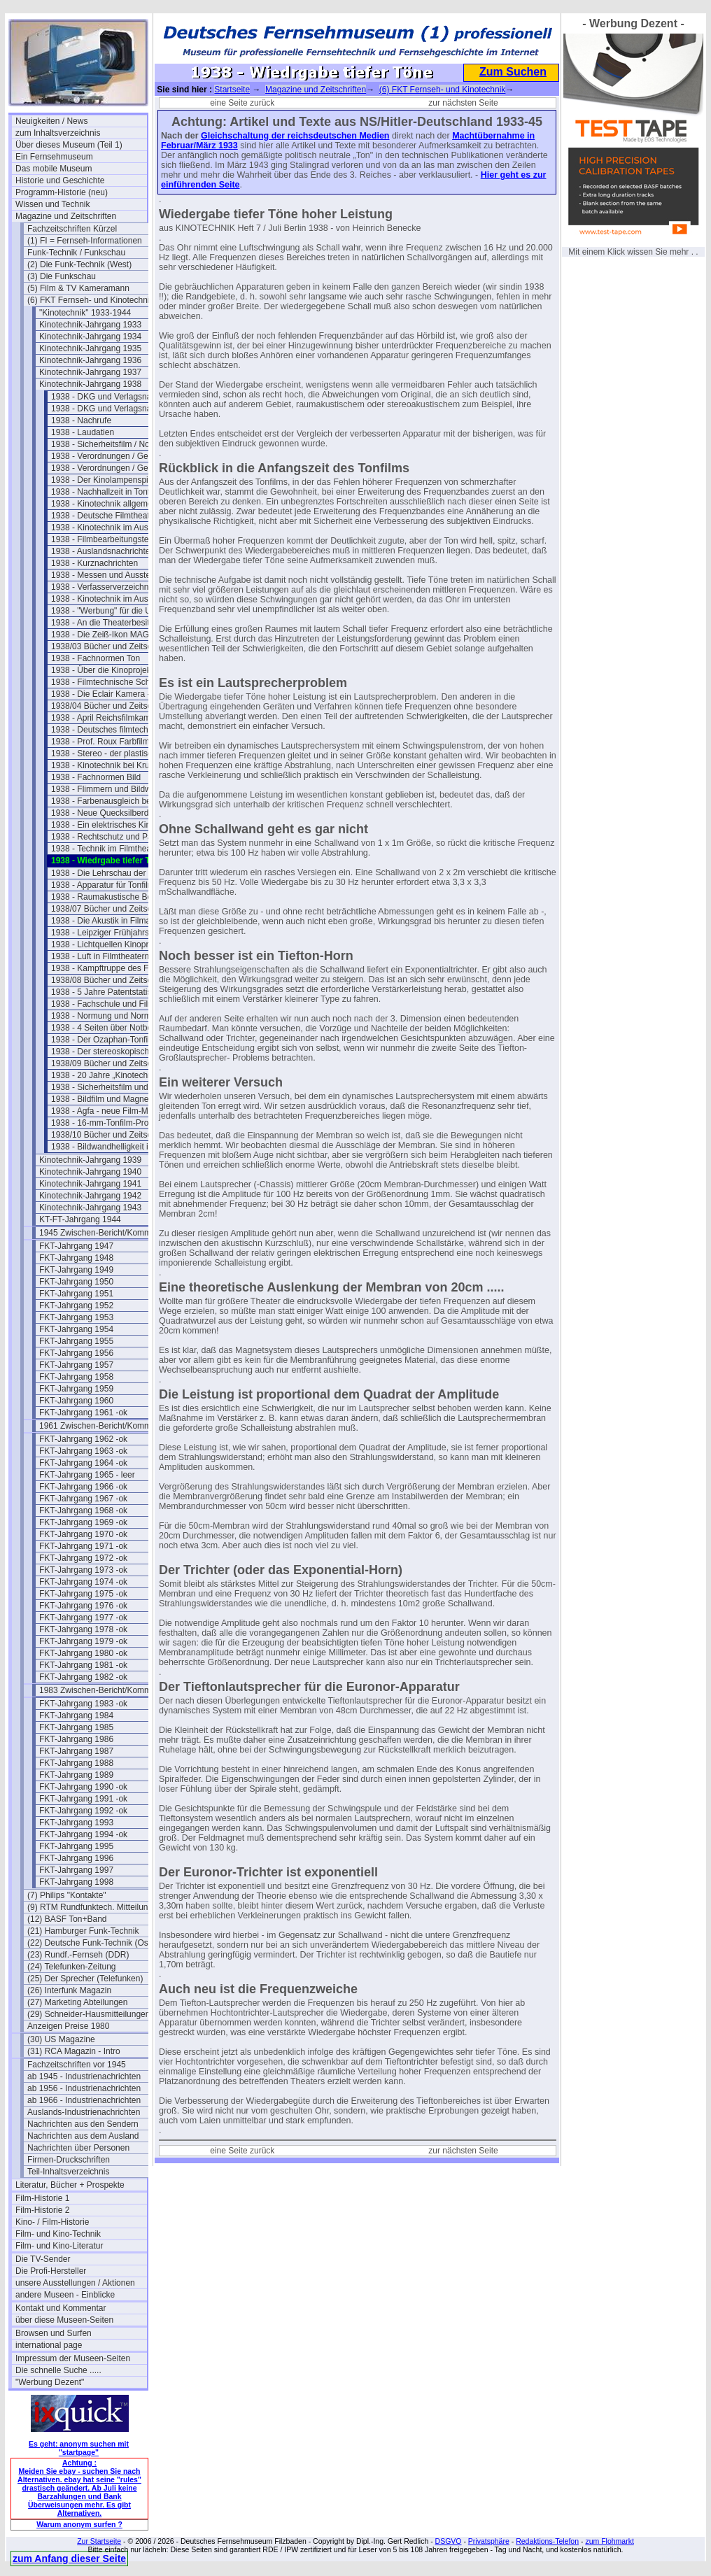 The width and height of the screenshot is (711, 2576). I want to click on (9) RTM Rundfunktech. Mitteilungen, so click(93, 1907).